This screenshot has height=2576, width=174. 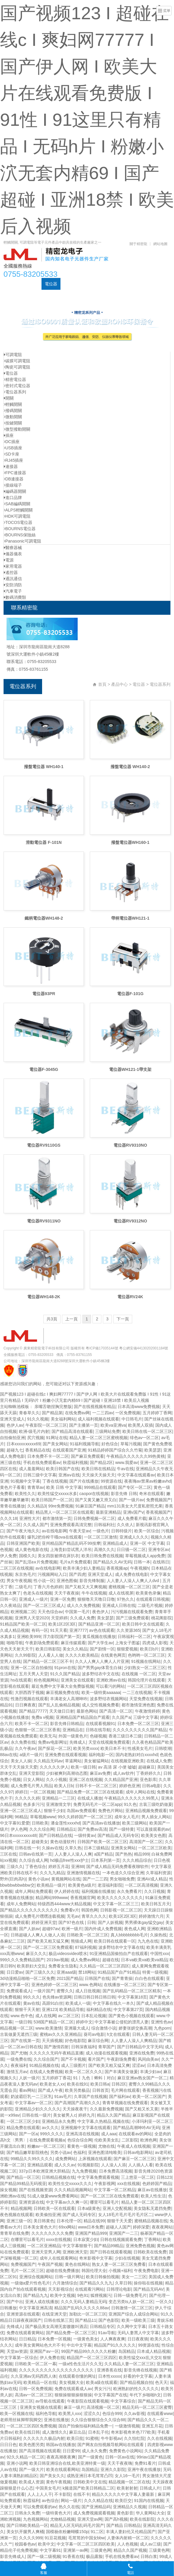 I want to click on 99资源在线, so click(x=111, y=1481).